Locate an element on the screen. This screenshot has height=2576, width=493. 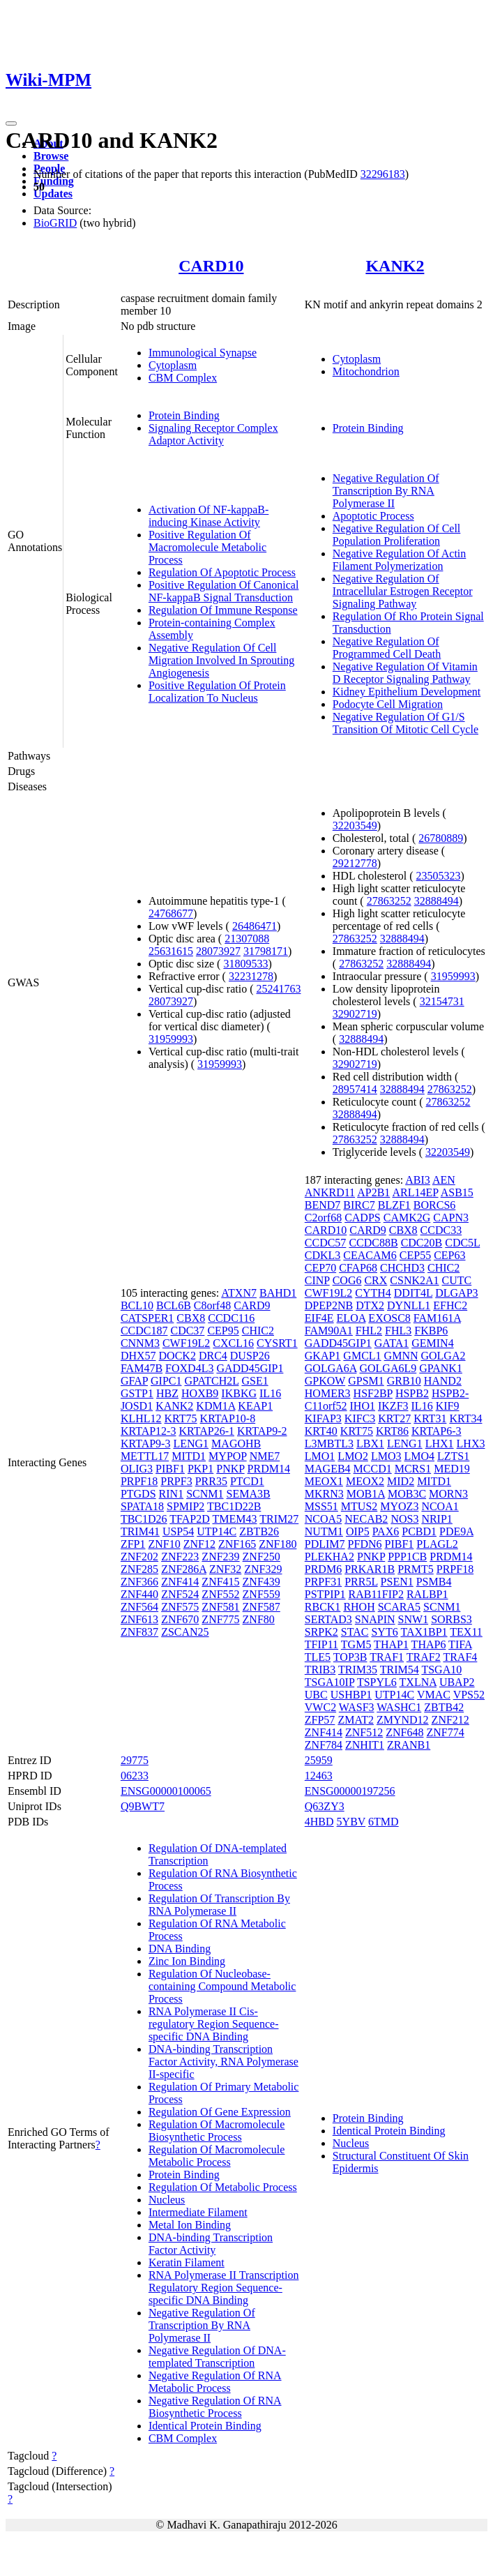
TSGA10IP is located at coordinates (329, 1682).